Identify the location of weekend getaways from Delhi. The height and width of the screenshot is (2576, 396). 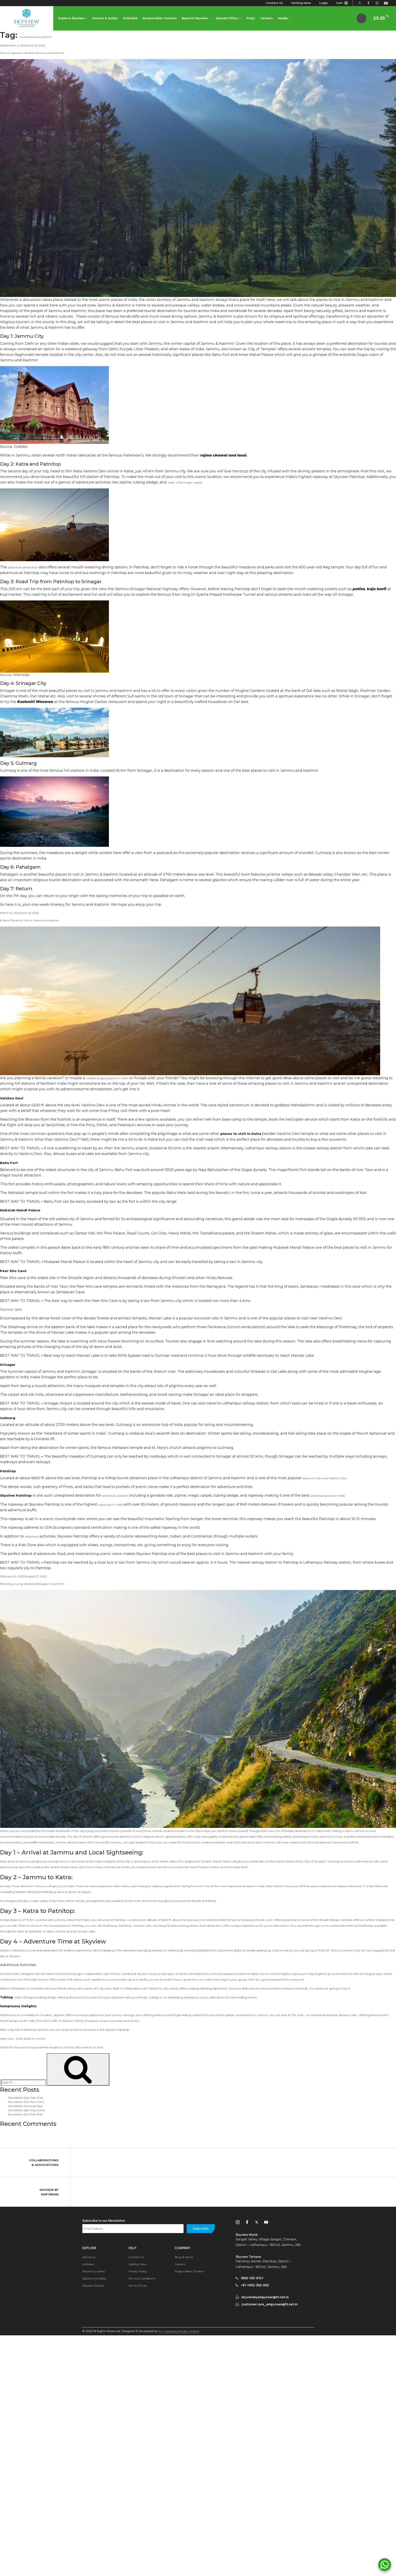
(107, 1078).